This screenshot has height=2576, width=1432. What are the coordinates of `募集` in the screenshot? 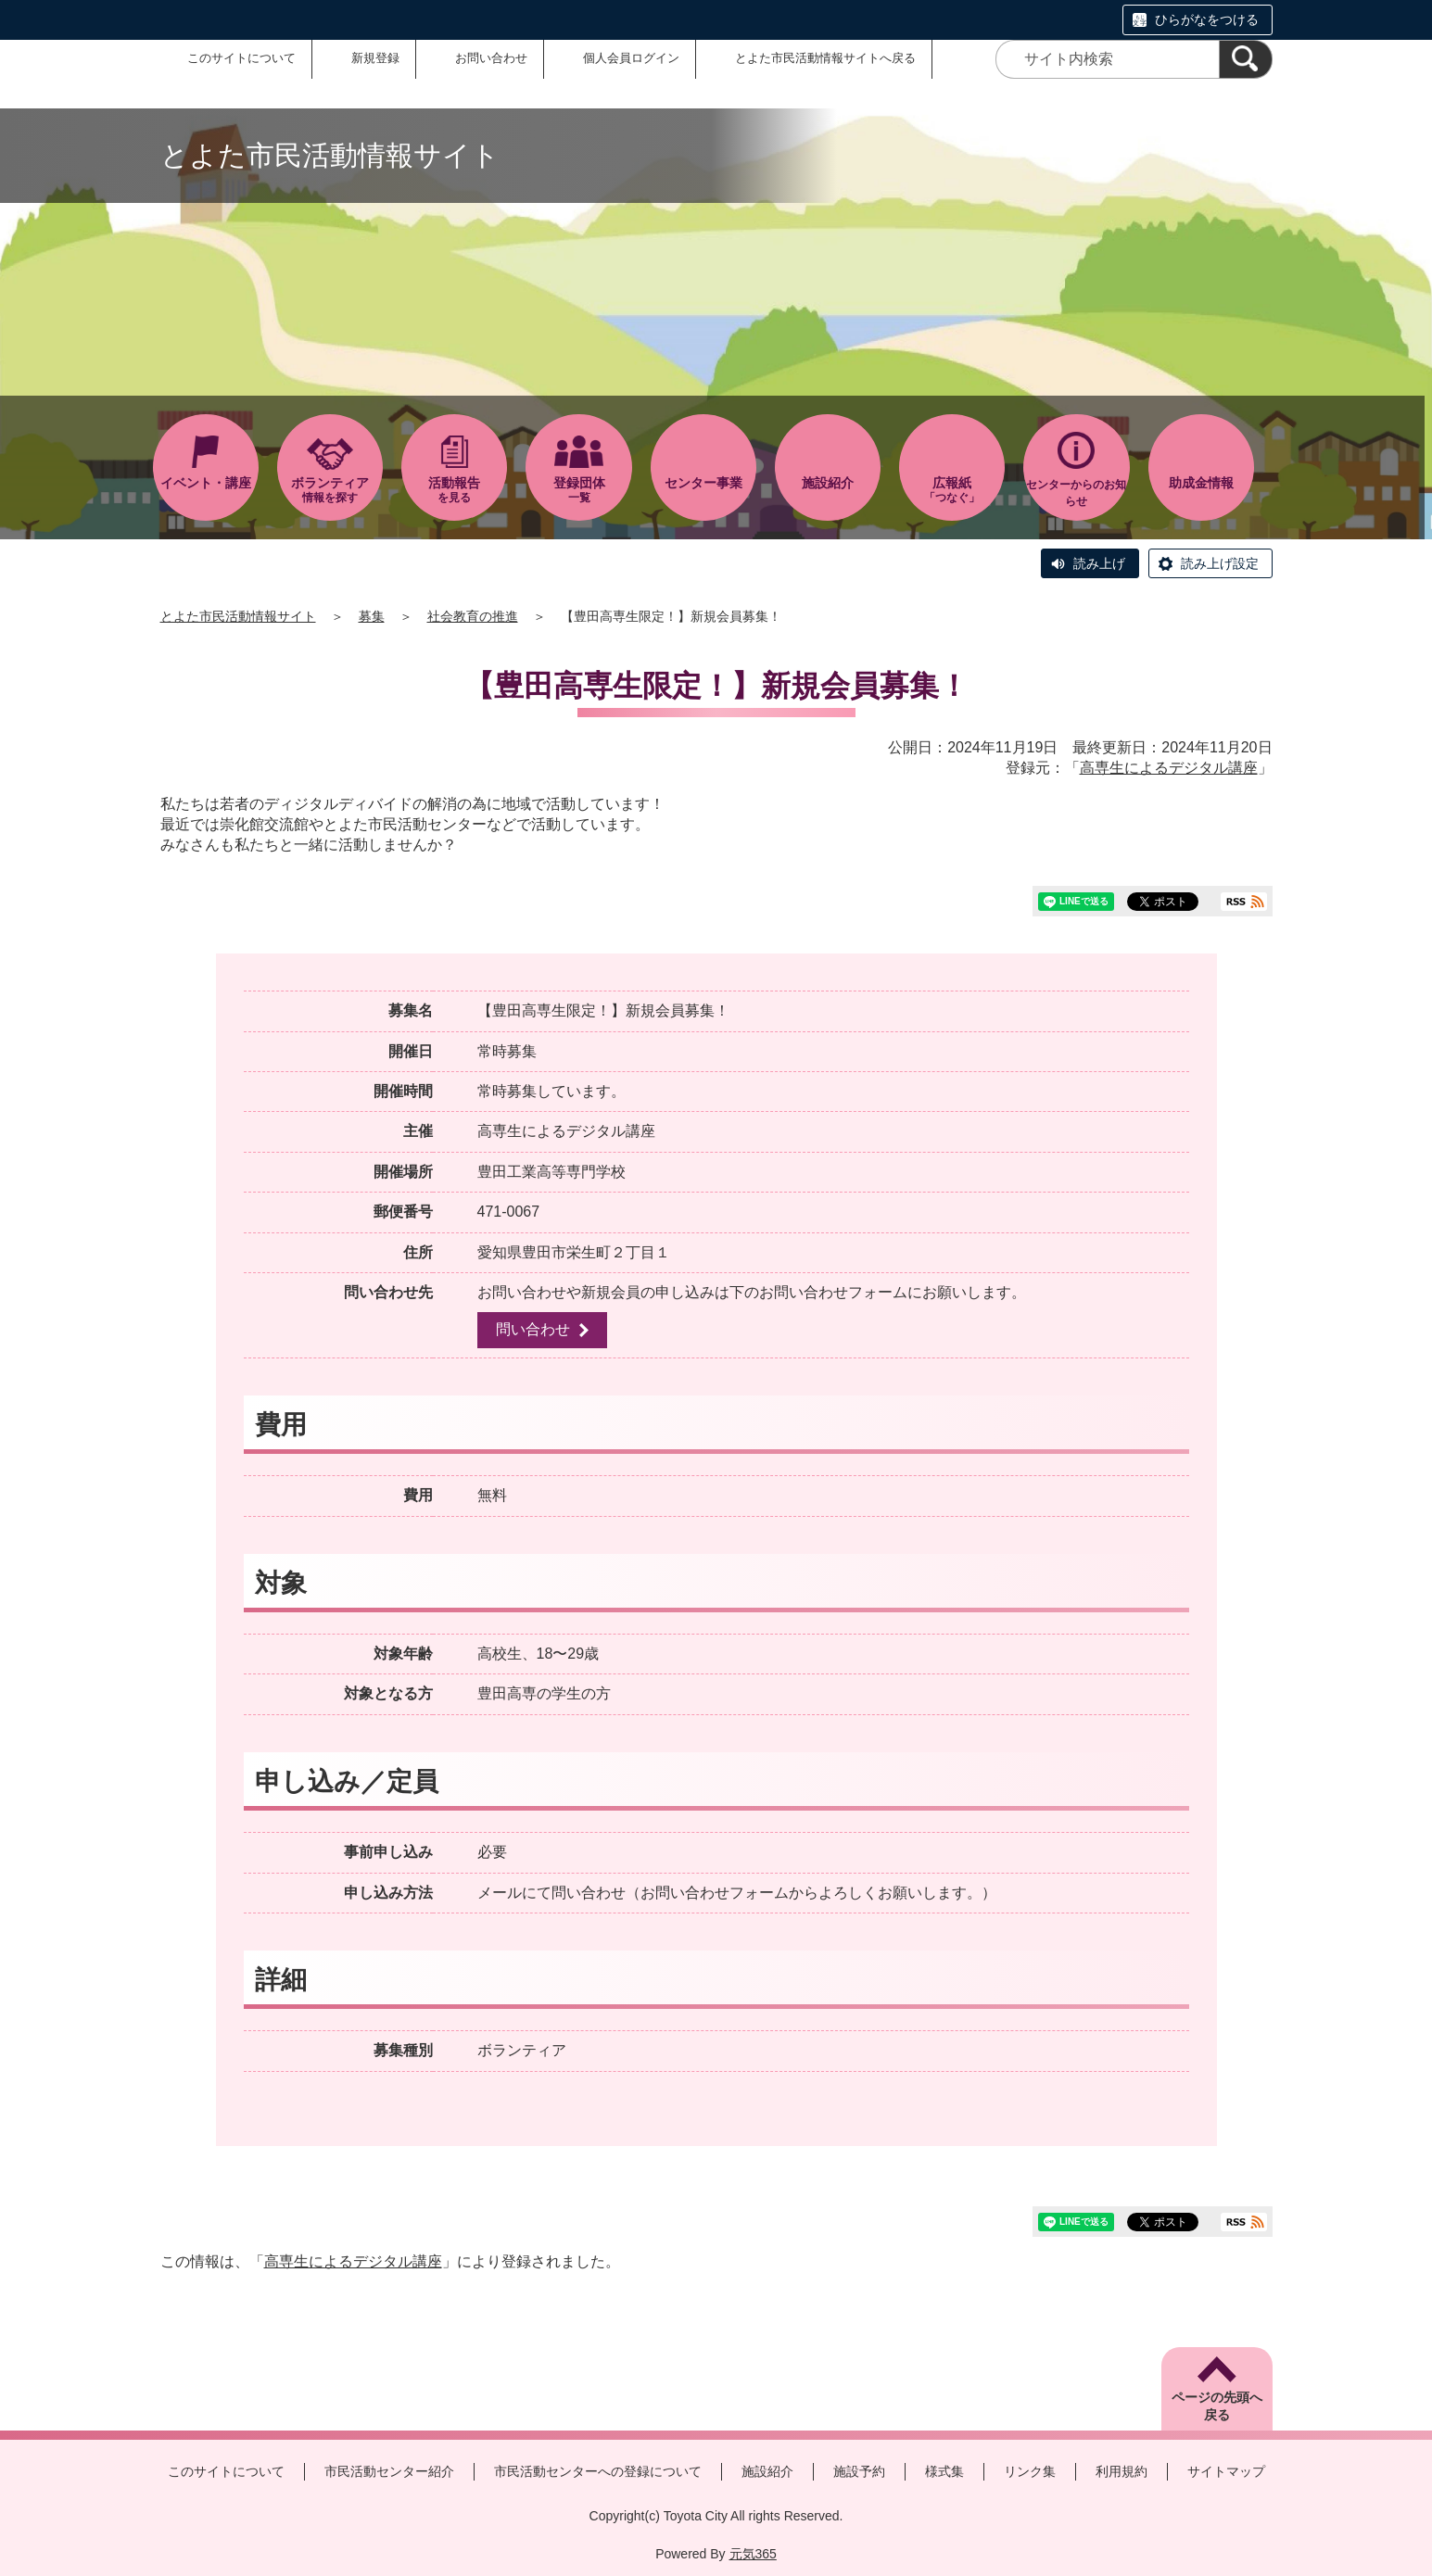 It's located at (372, 616).